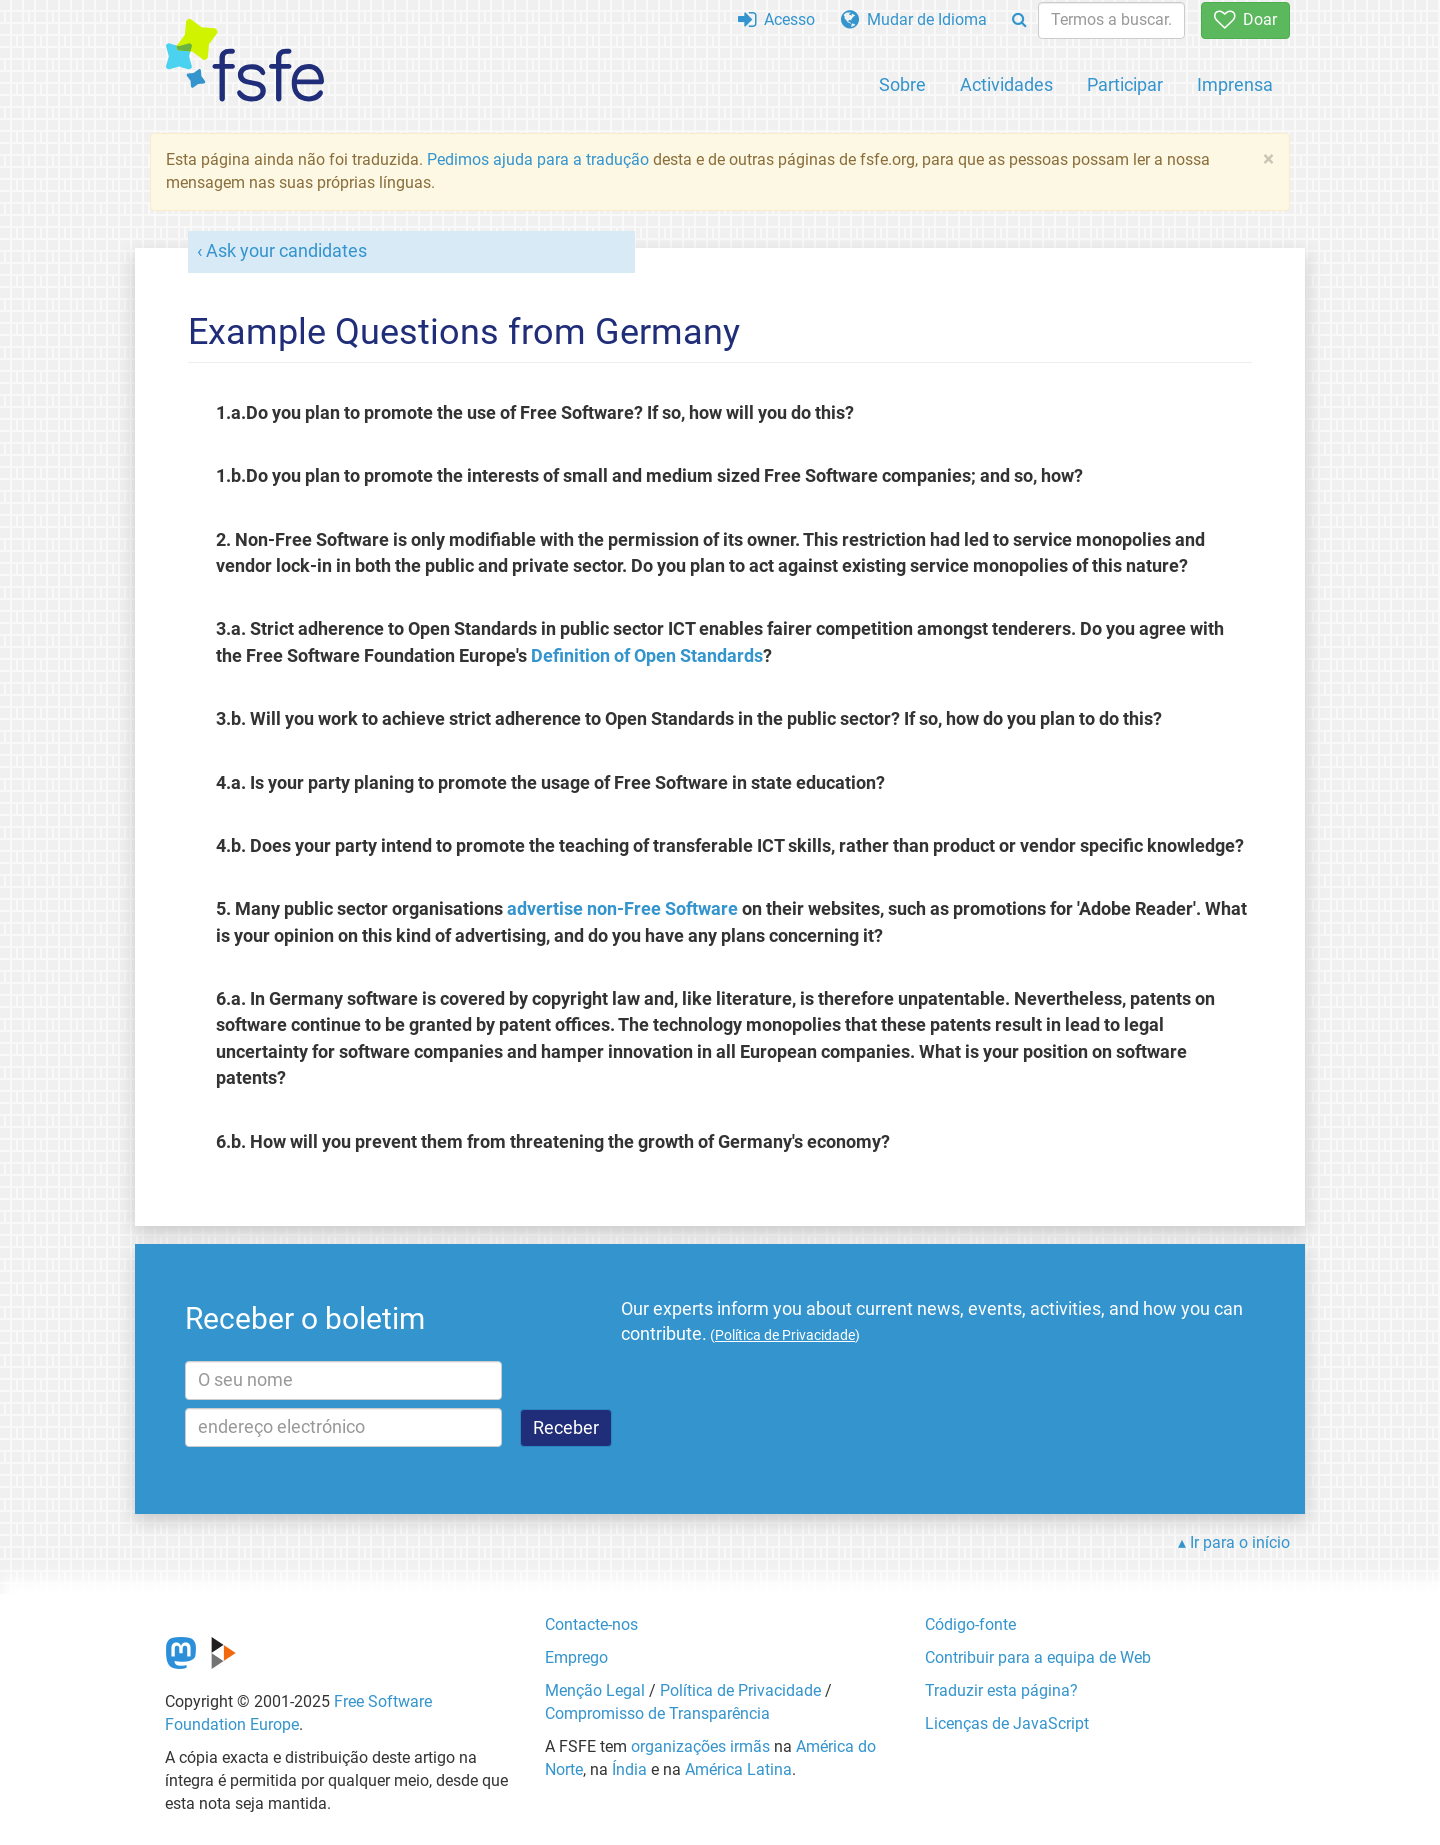  What do you see at coordinates (914, 19) in the screenshot?
I see `Mudar de Idioma` at bounding box center [914, 19].